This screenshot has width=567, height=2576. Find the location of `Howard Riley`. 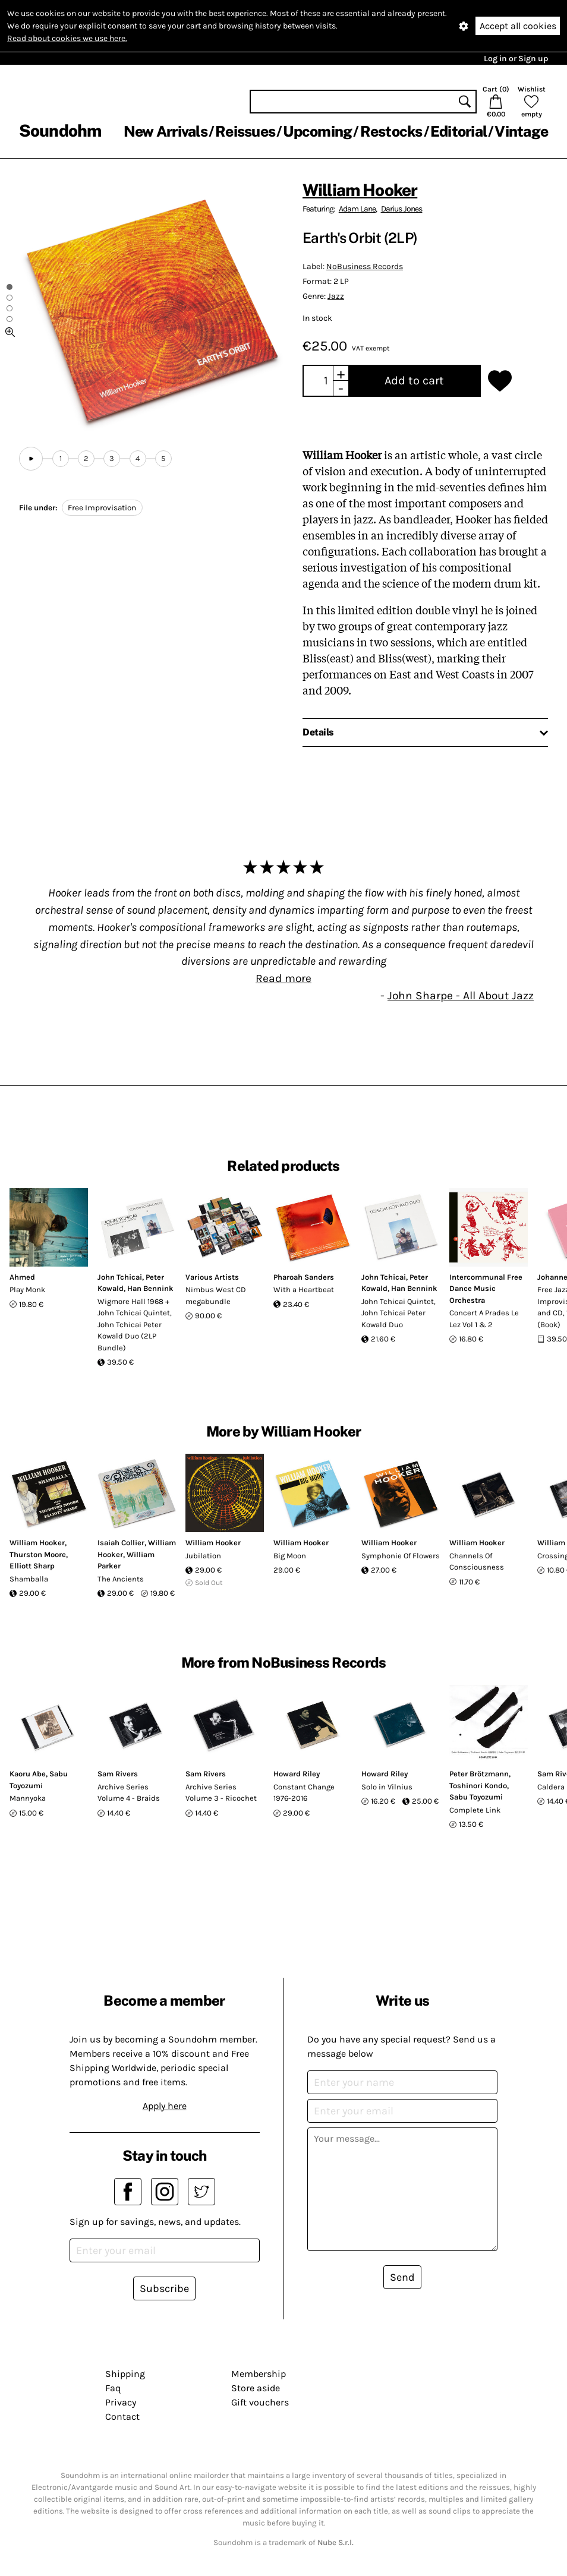

Howard Riley is located at coordinates (296, 1773).